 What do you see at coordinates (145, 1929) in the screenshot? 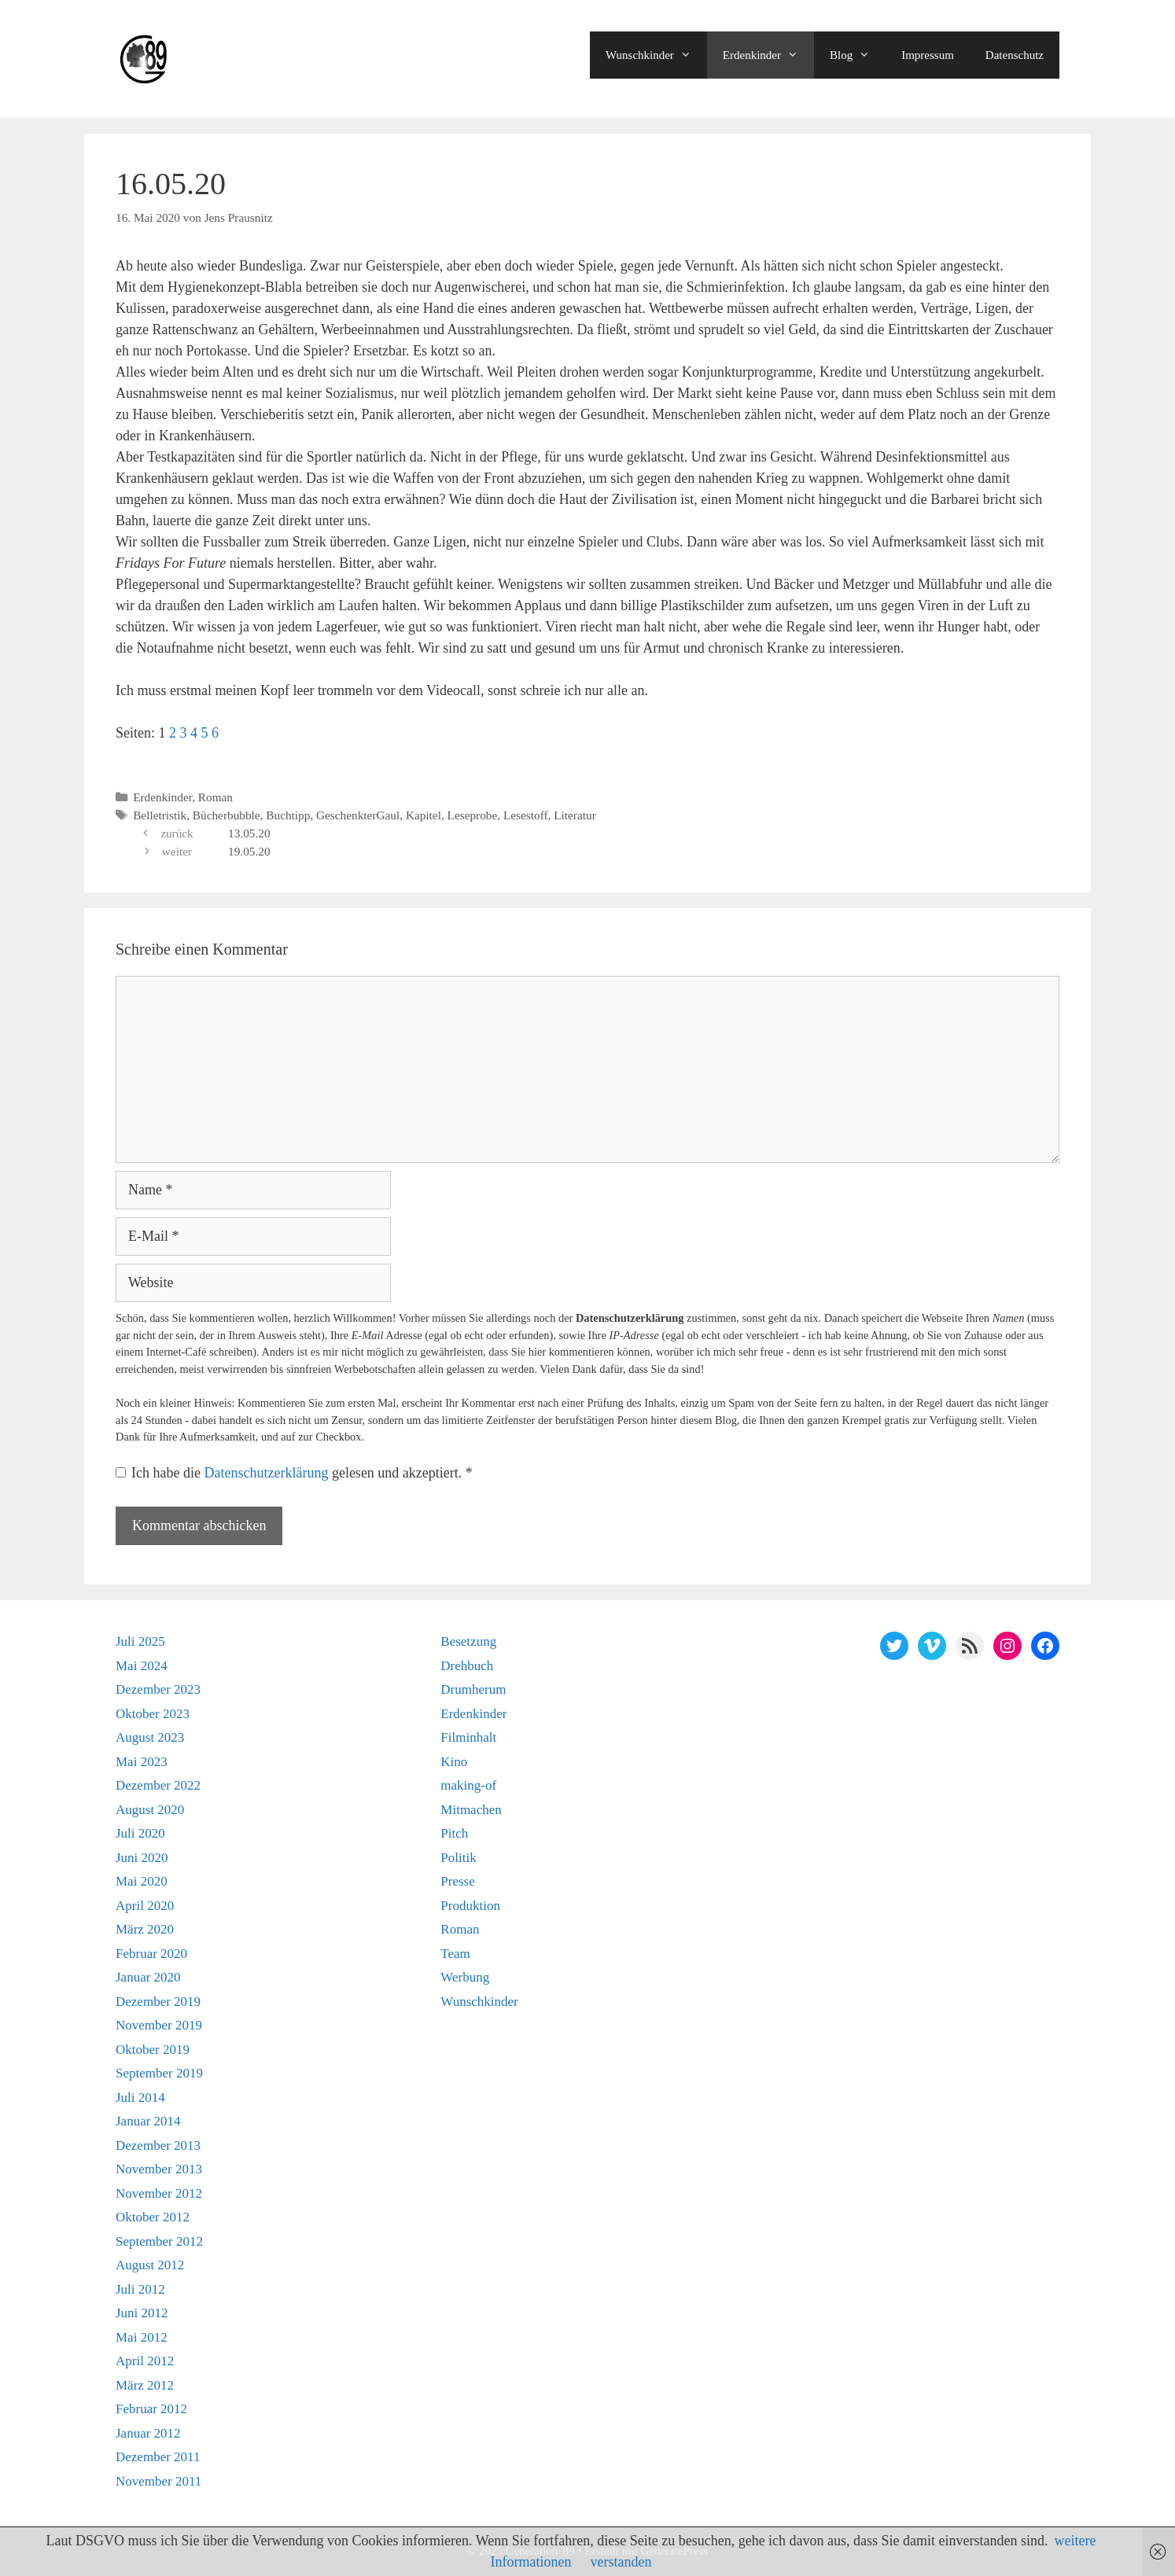
I see `März 2020` at bounding box center [145, 1929].